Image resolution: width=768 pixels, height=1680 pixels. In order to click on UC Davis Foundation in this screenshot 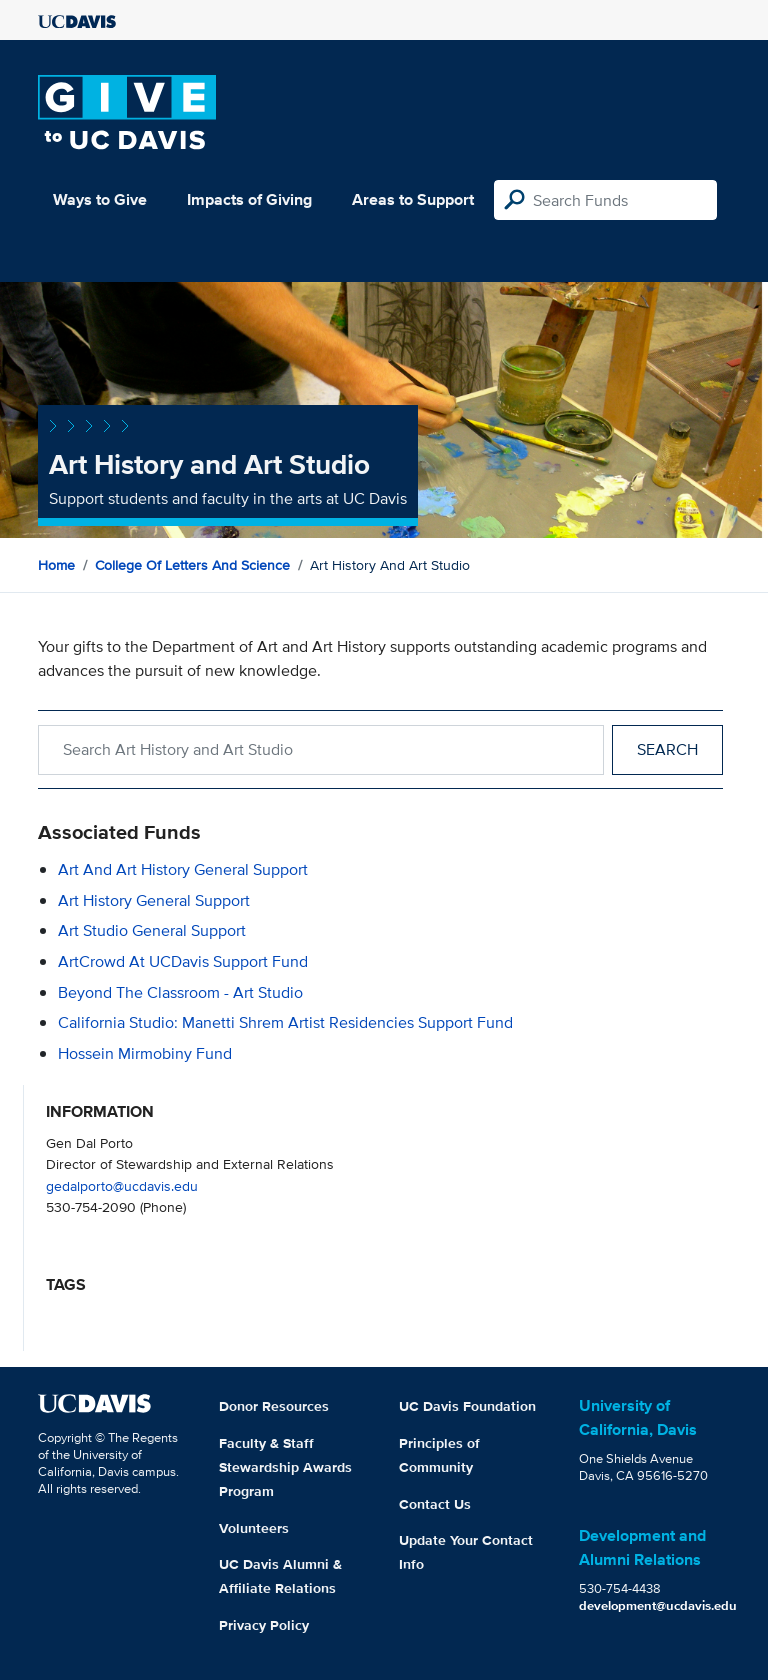, I will do `click(467, 1406)`.